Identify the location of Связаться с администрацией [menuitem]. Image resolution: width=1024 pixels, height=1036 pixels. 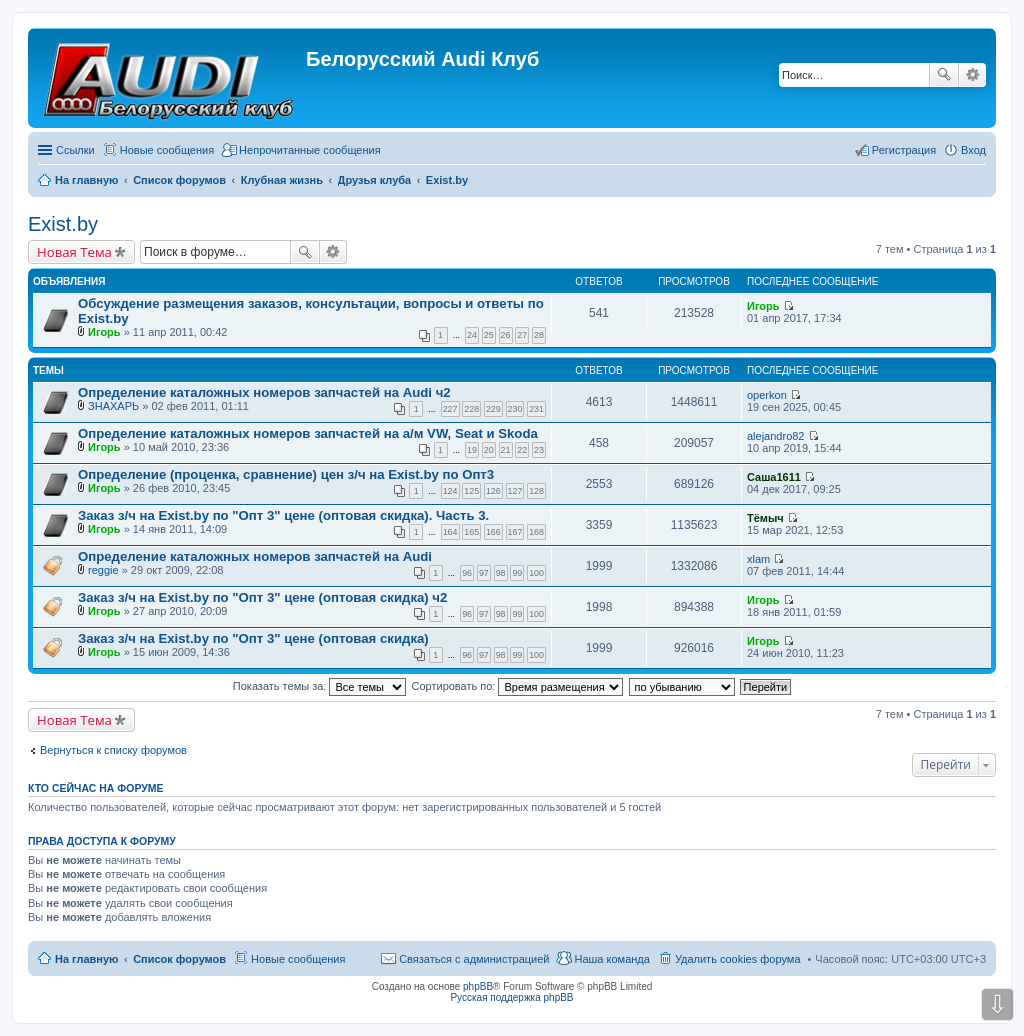
(474, 959).